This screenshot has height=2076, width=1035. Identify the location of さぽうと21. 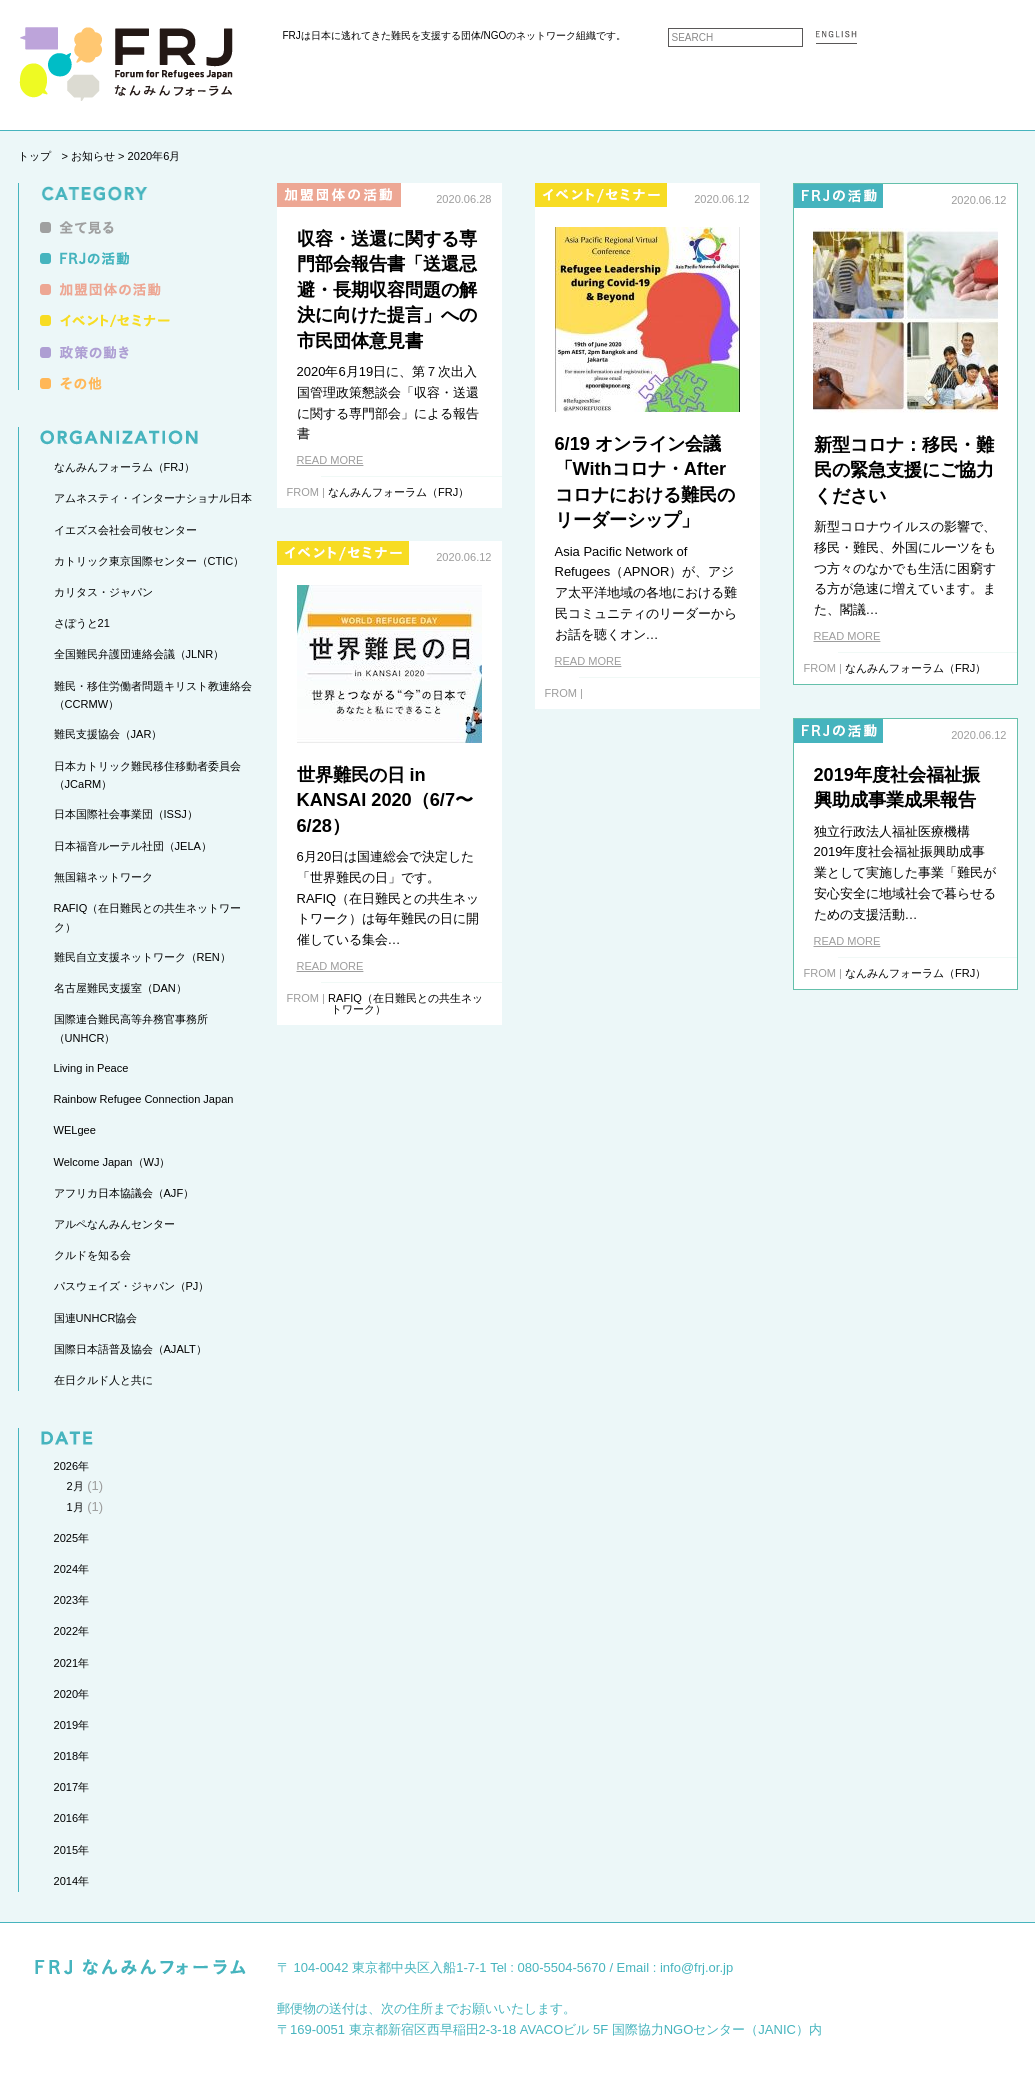
(82, 623).